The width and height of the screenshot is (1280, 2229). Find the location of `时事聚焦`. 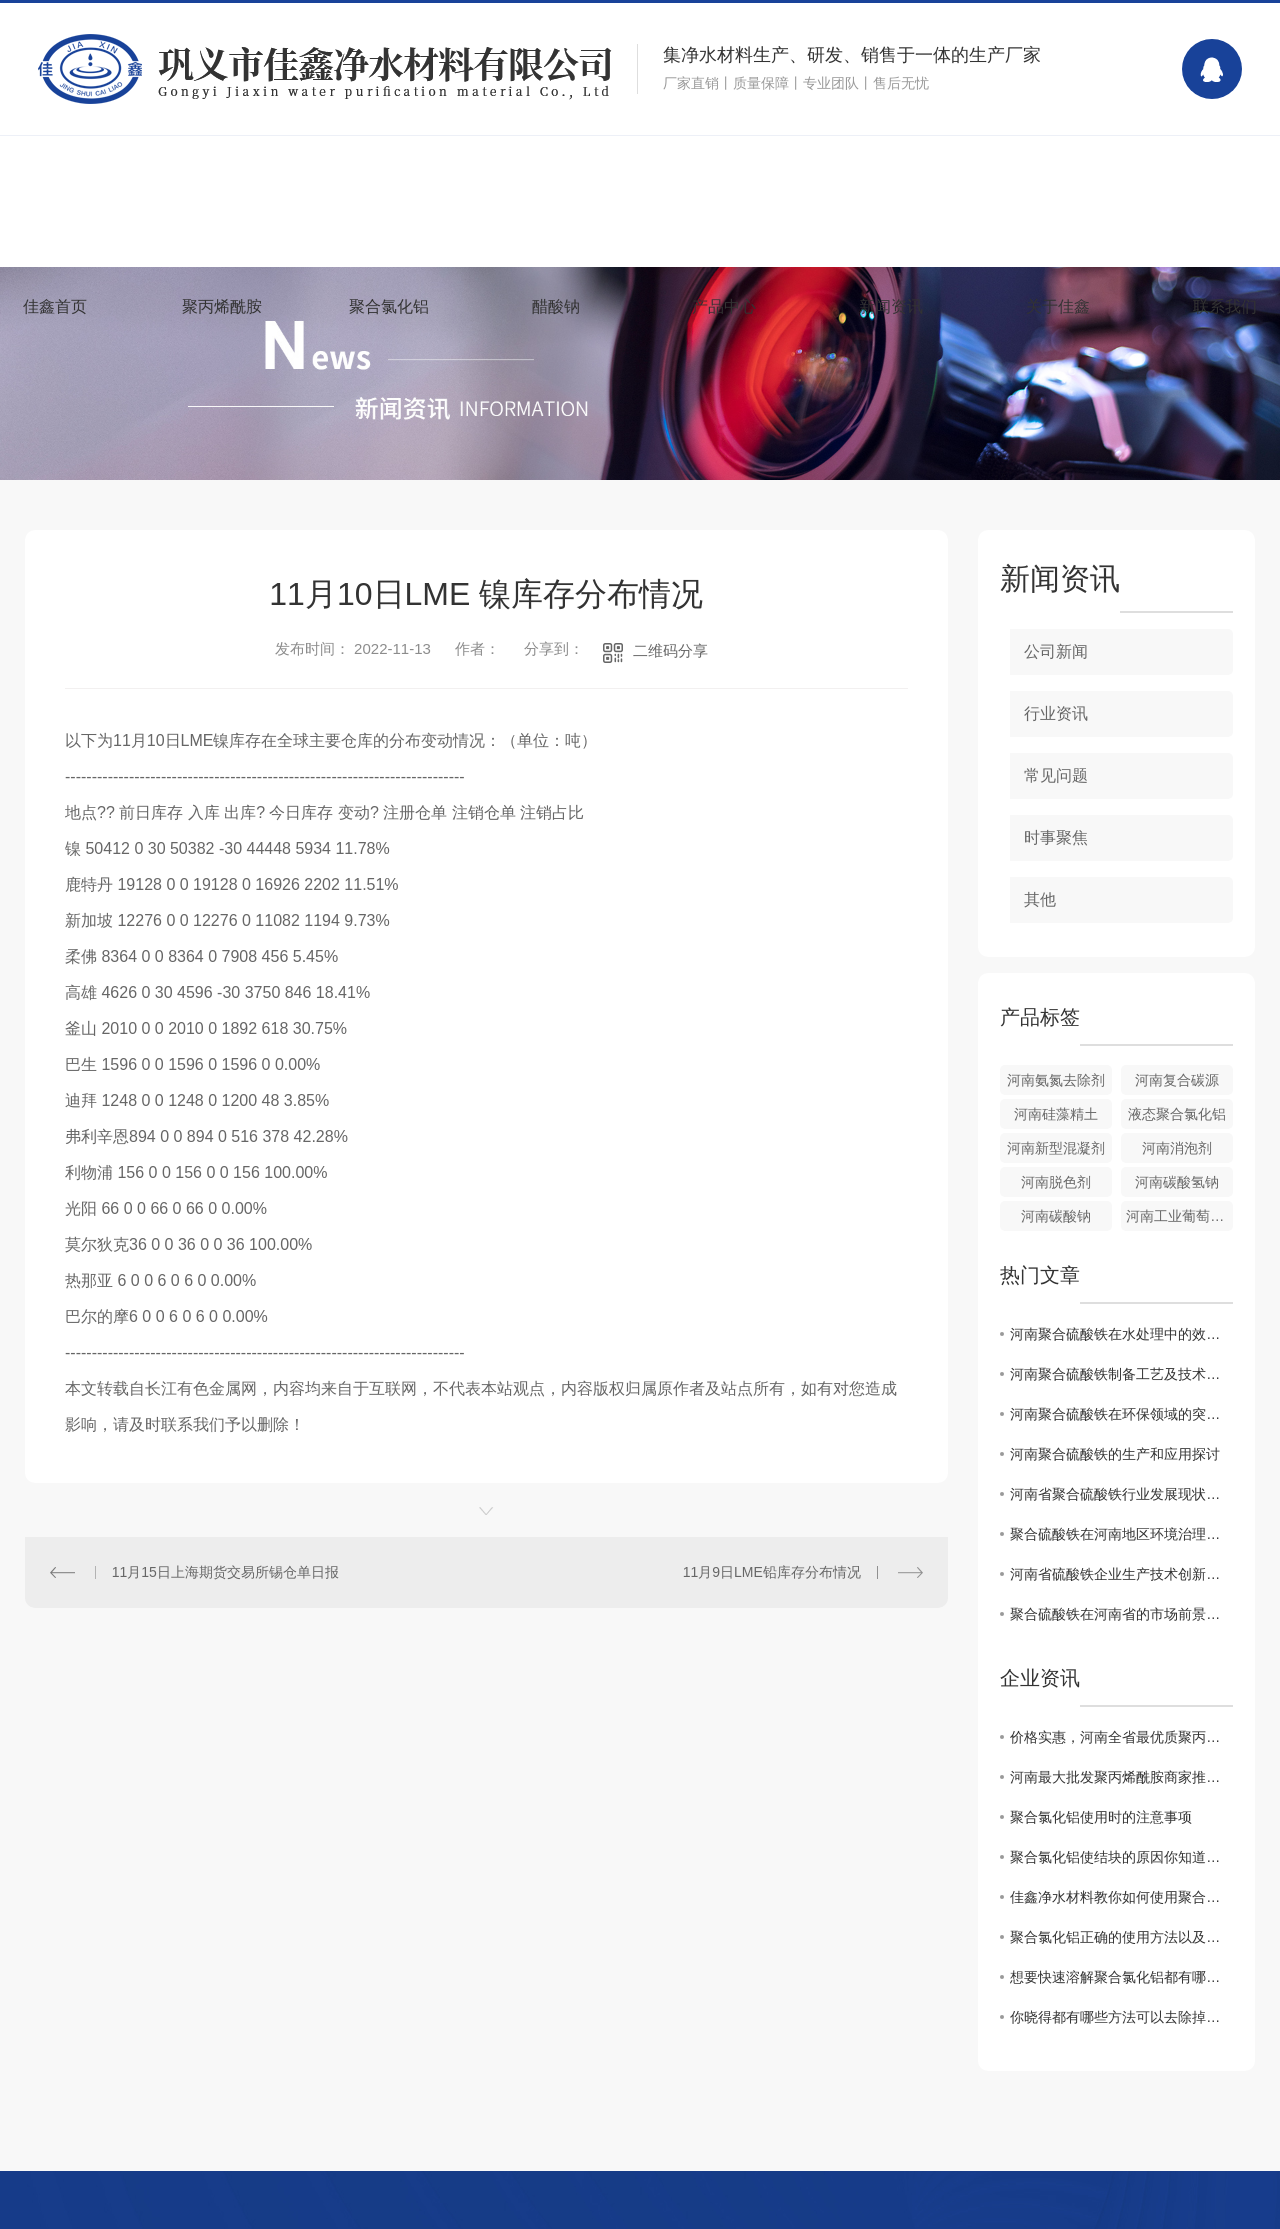

时事聚焦 is located at coordinates (1056, 837).